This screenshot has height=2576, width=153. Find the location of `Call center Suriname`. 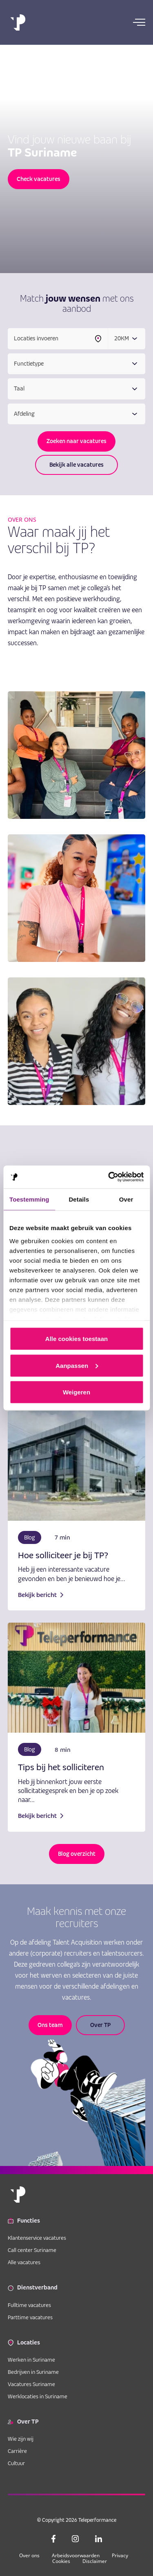

Call center Suriname is located at coordinates (32, 2250).